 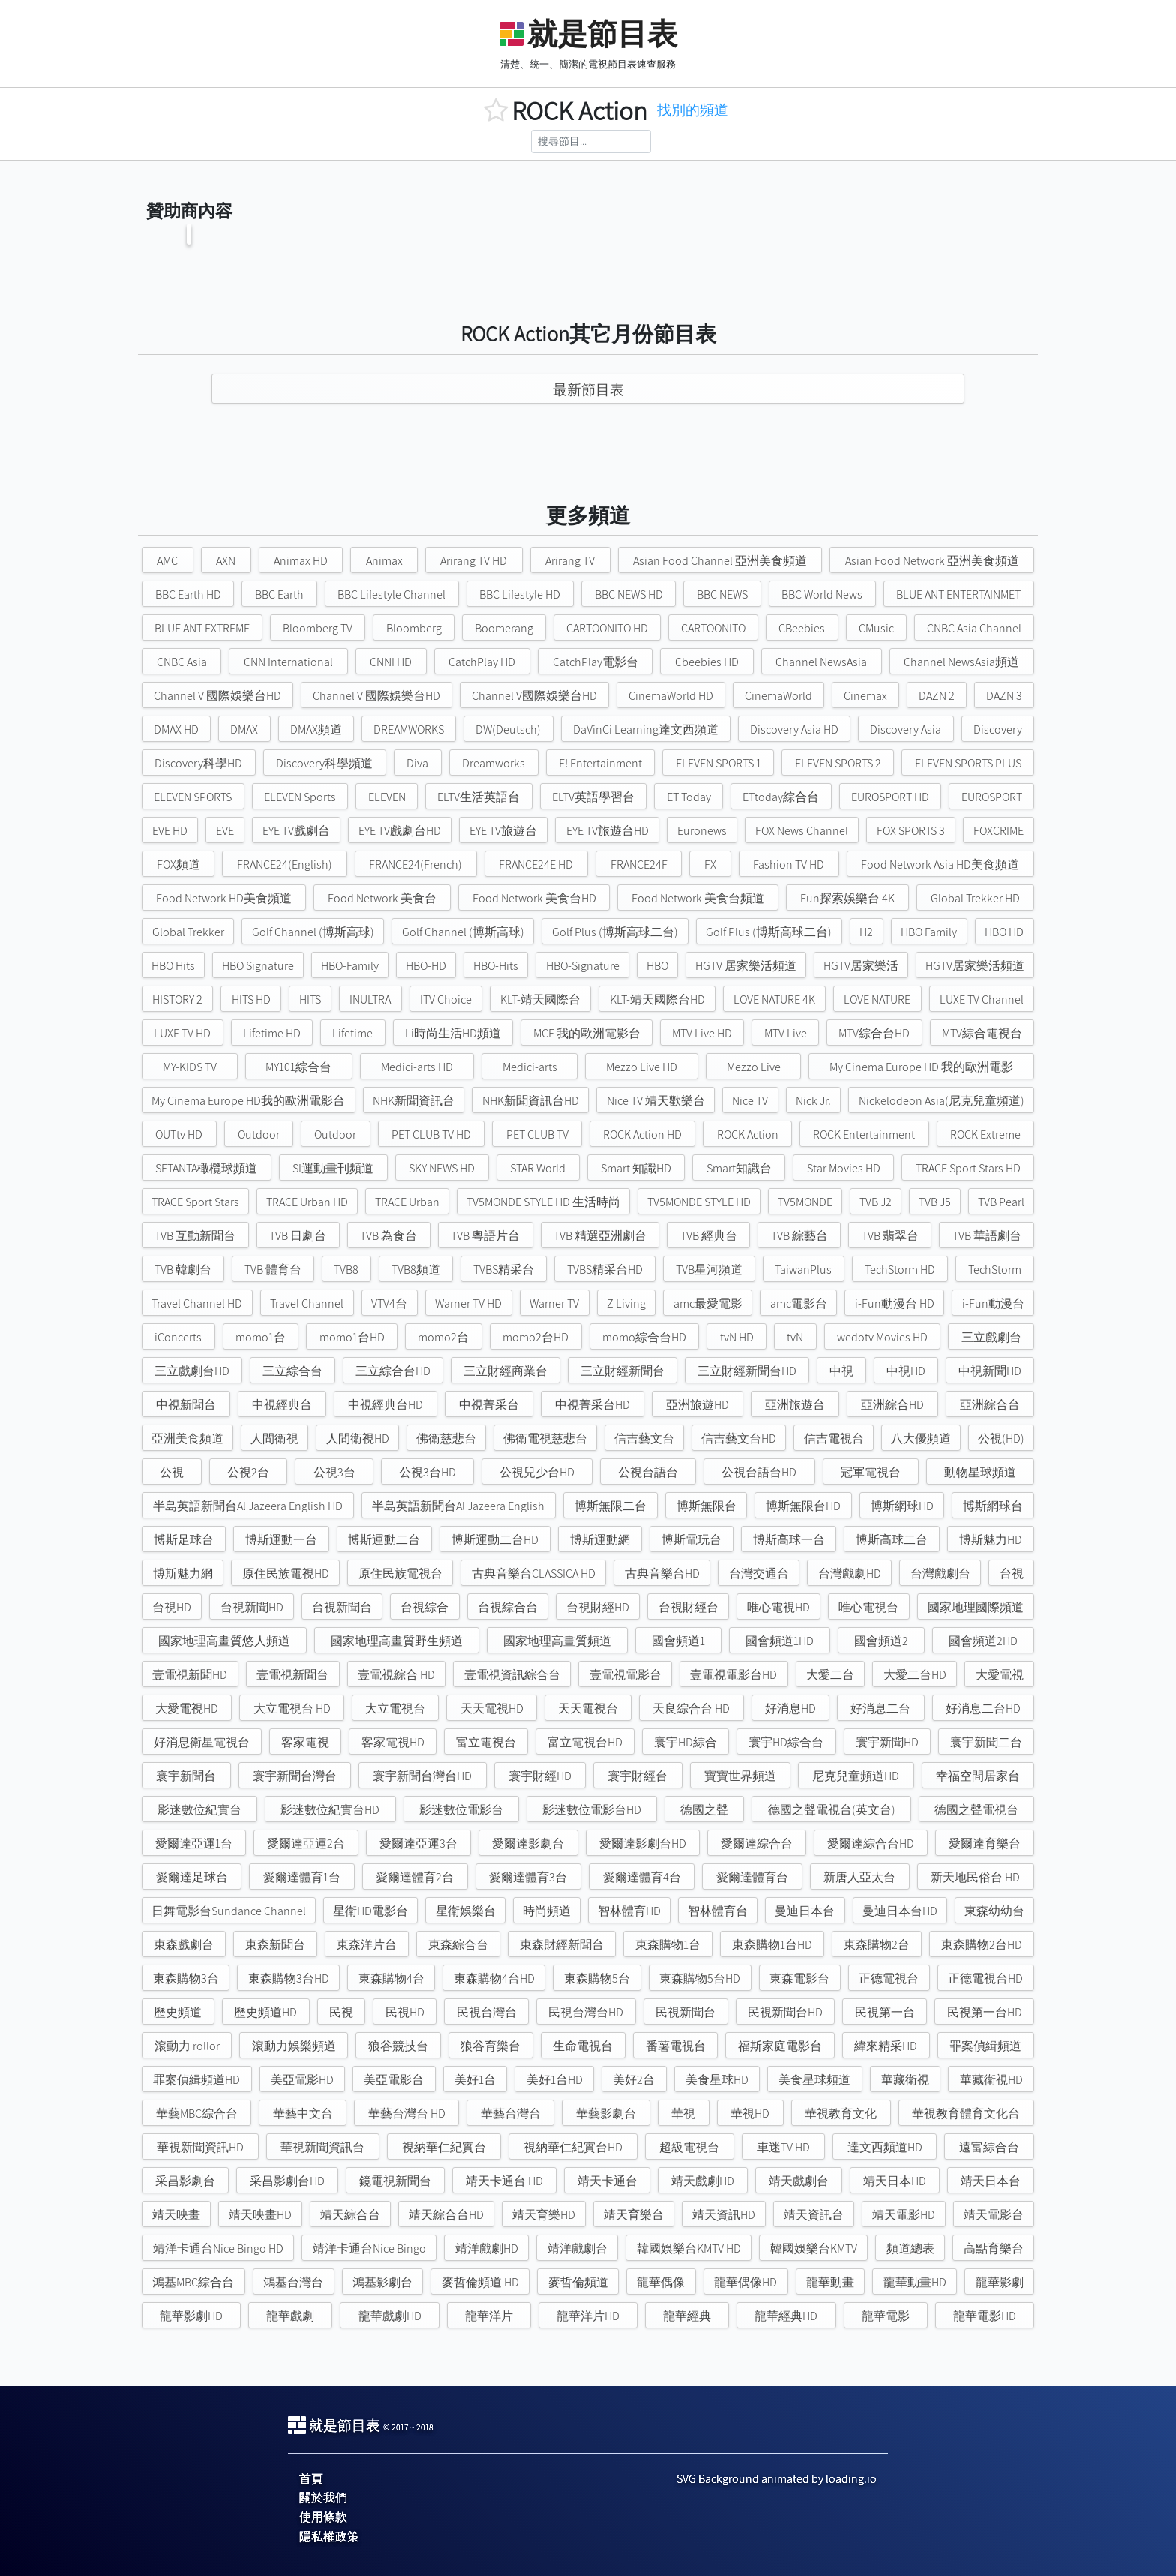 What do you see at coordinates (984, 2012) in the screenshot?
I see `民視第一台HD` at bounding box center [984, 2012].